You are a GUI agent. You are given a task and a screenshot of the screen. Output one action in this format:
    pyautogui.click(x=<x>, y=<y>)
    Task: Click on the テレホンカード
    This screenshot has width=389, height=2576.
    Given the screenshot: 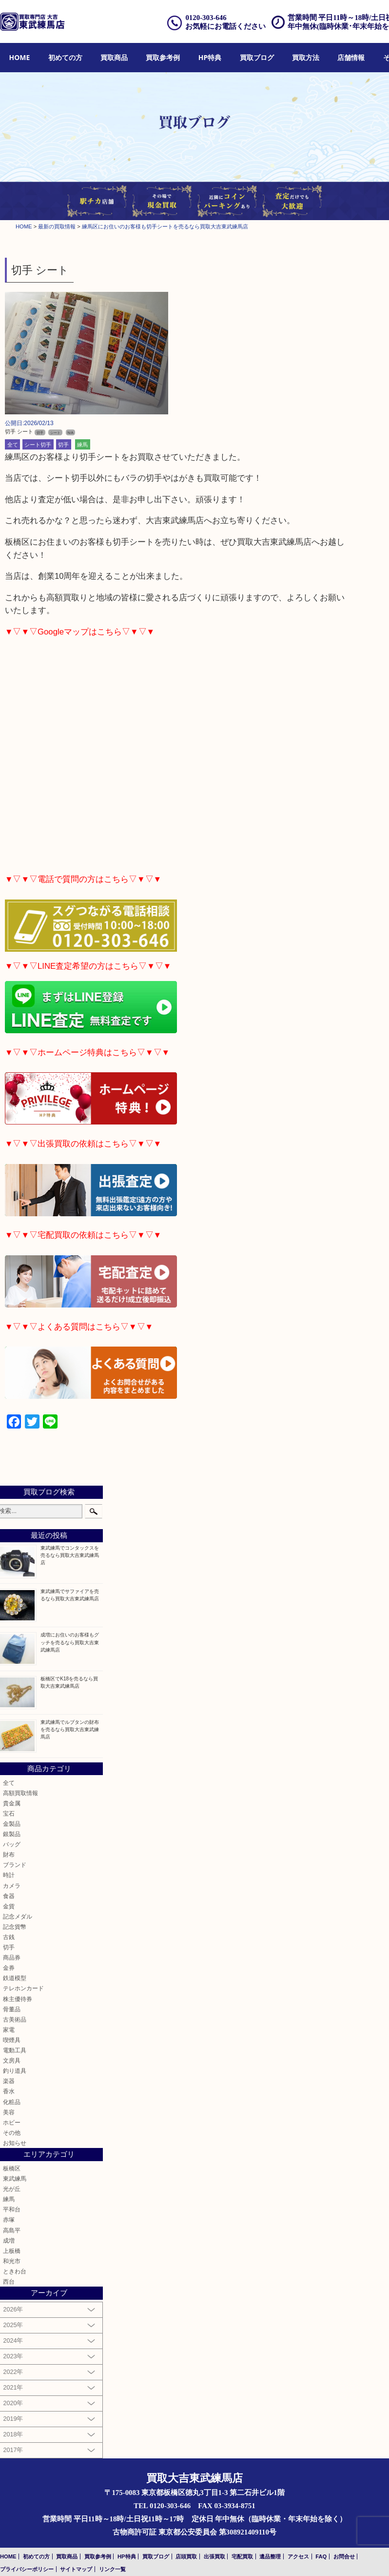 What is the action you would take?
    pyautogui.click(x=23, y=1988)
    